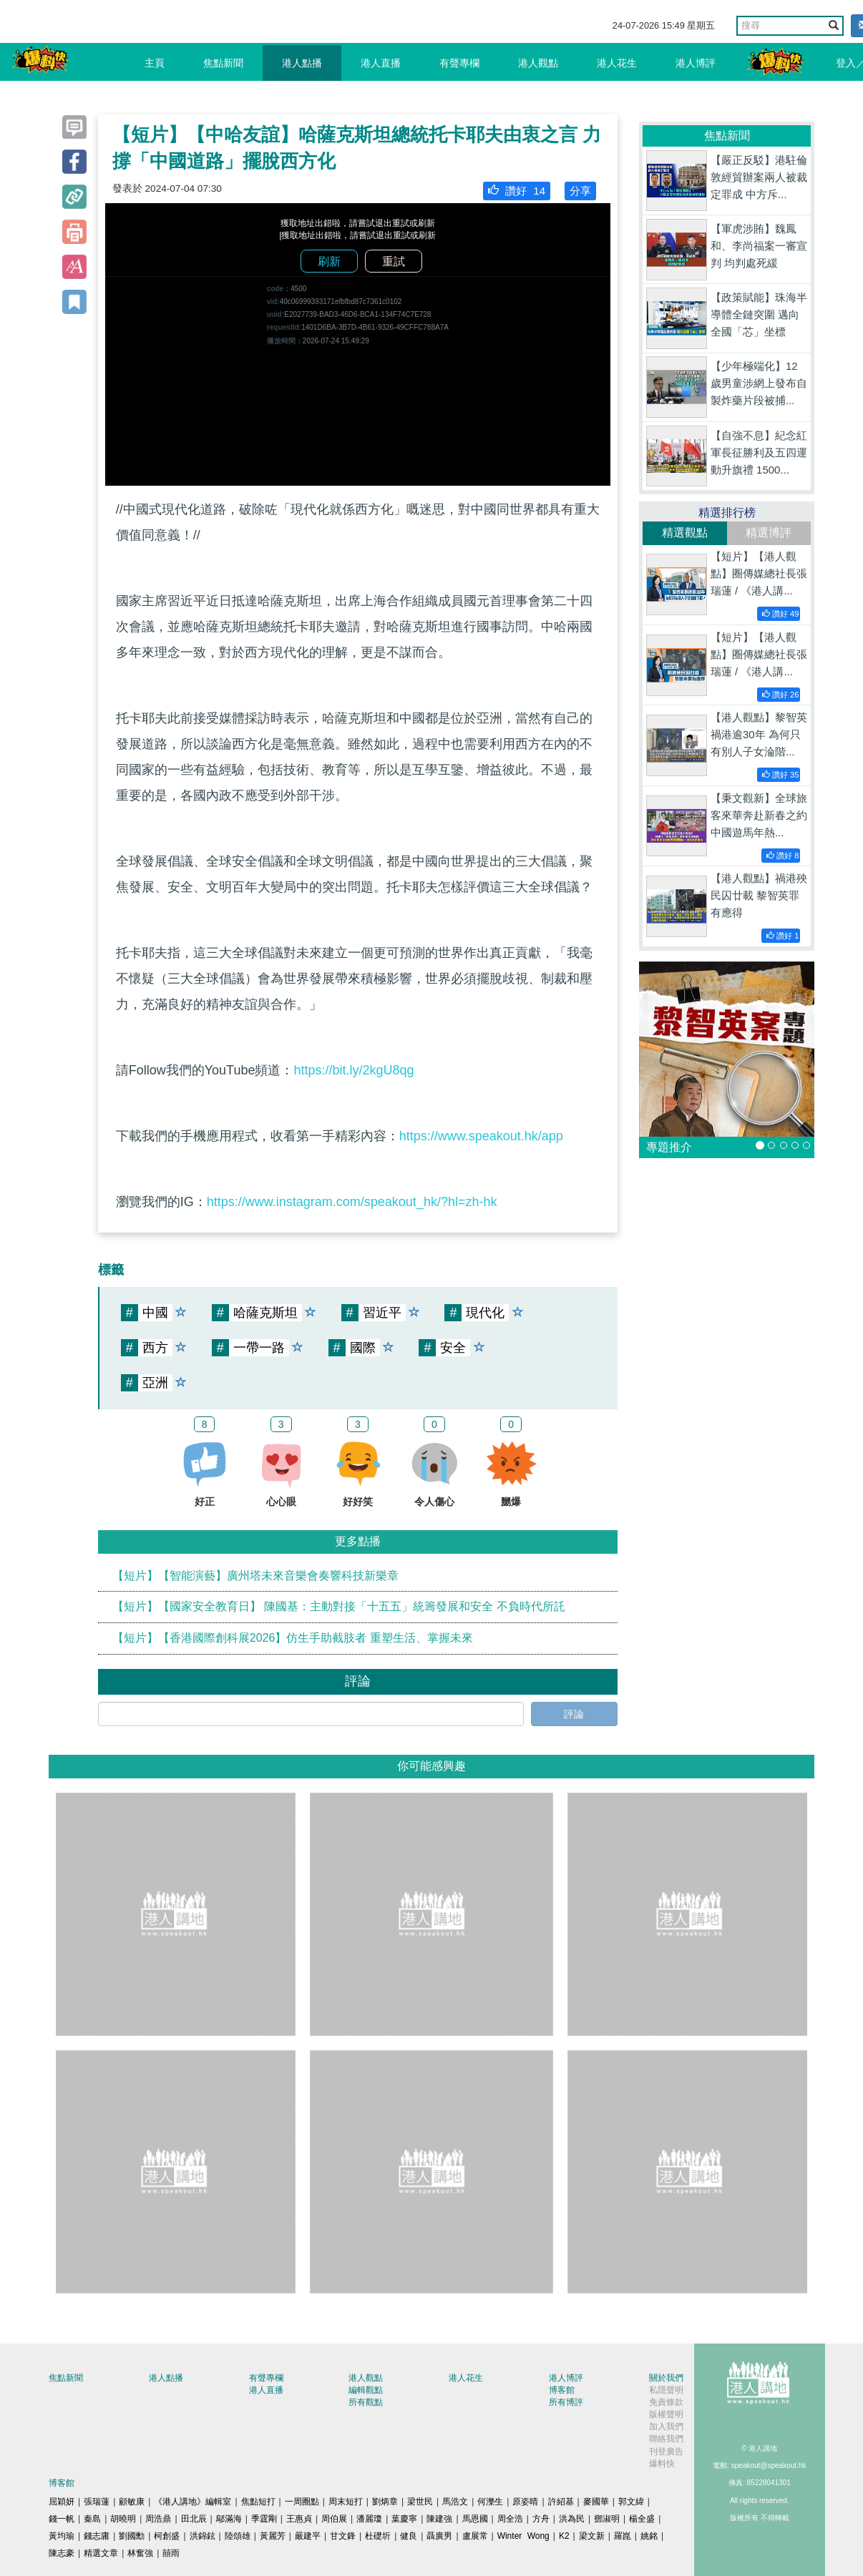  Describe the element at coordinates (237, 2536) in the screenshot. I see `陸頌雄` at that location.